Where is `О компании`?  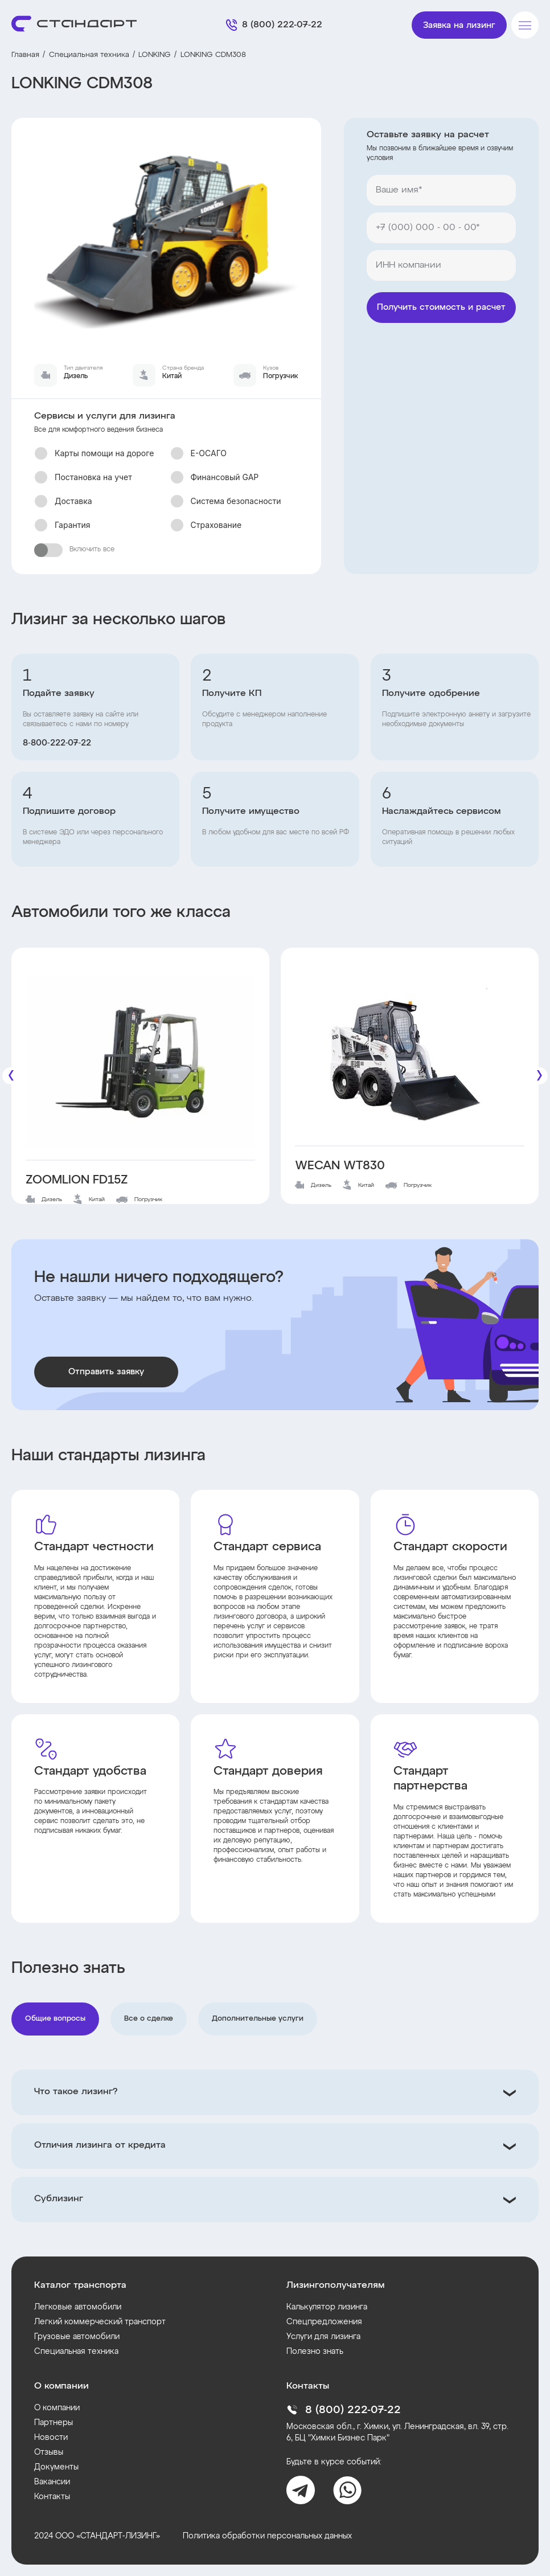
О компании is located at coordinates (57, 2408).